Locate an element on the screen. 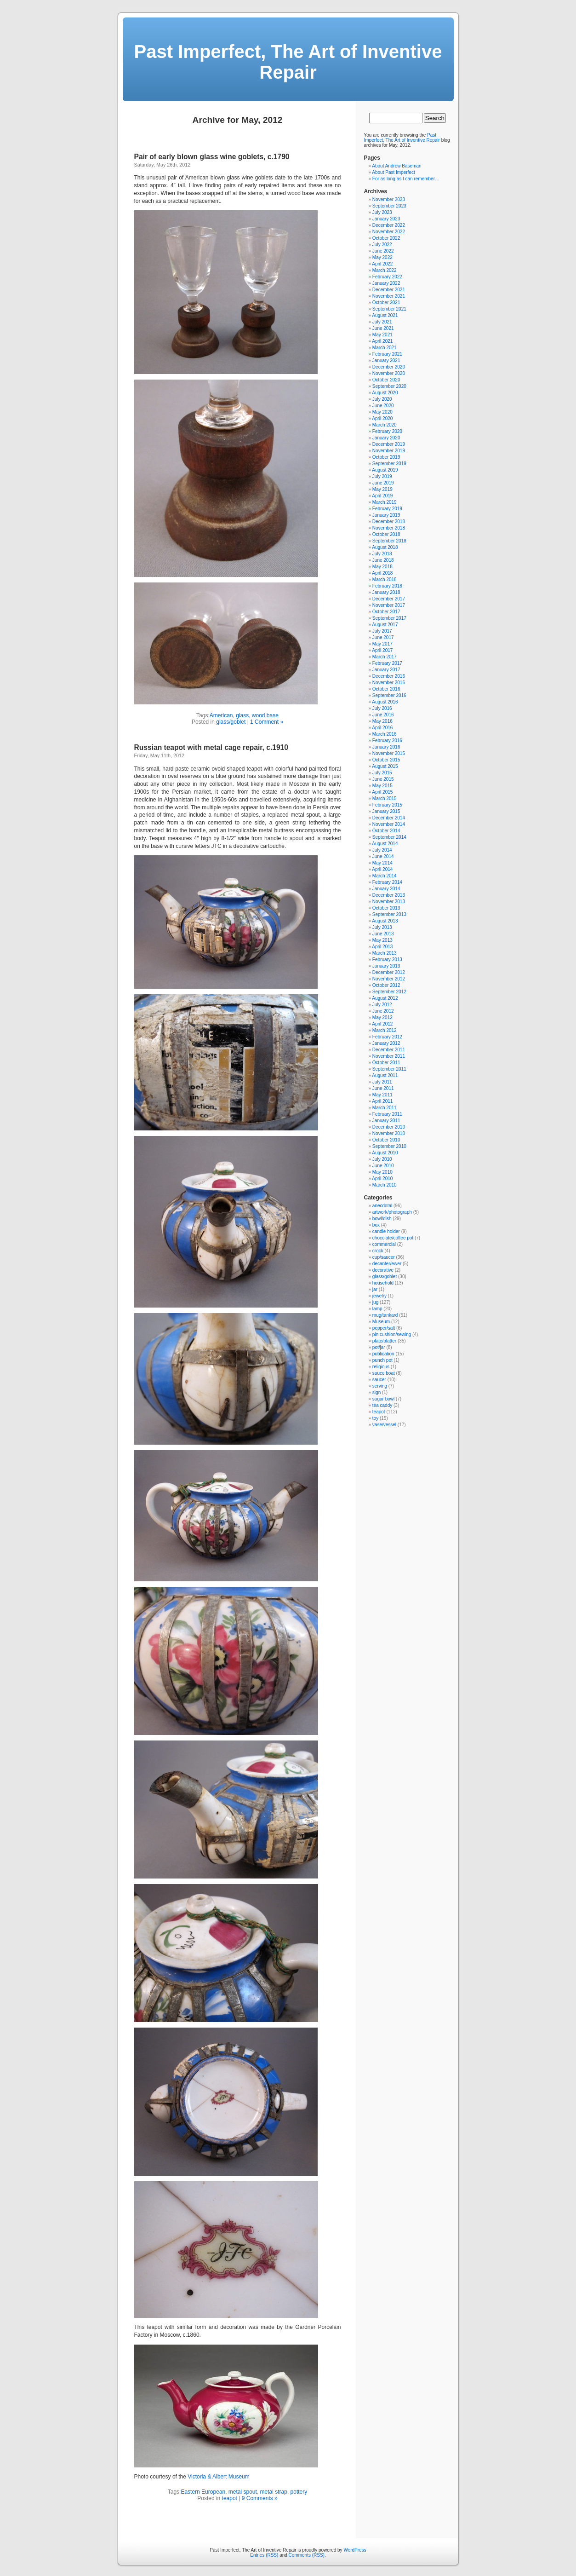 Image resolution: width=576 pixels, height=2576 pixels. April 2020 is located at coordinates (382, 418).